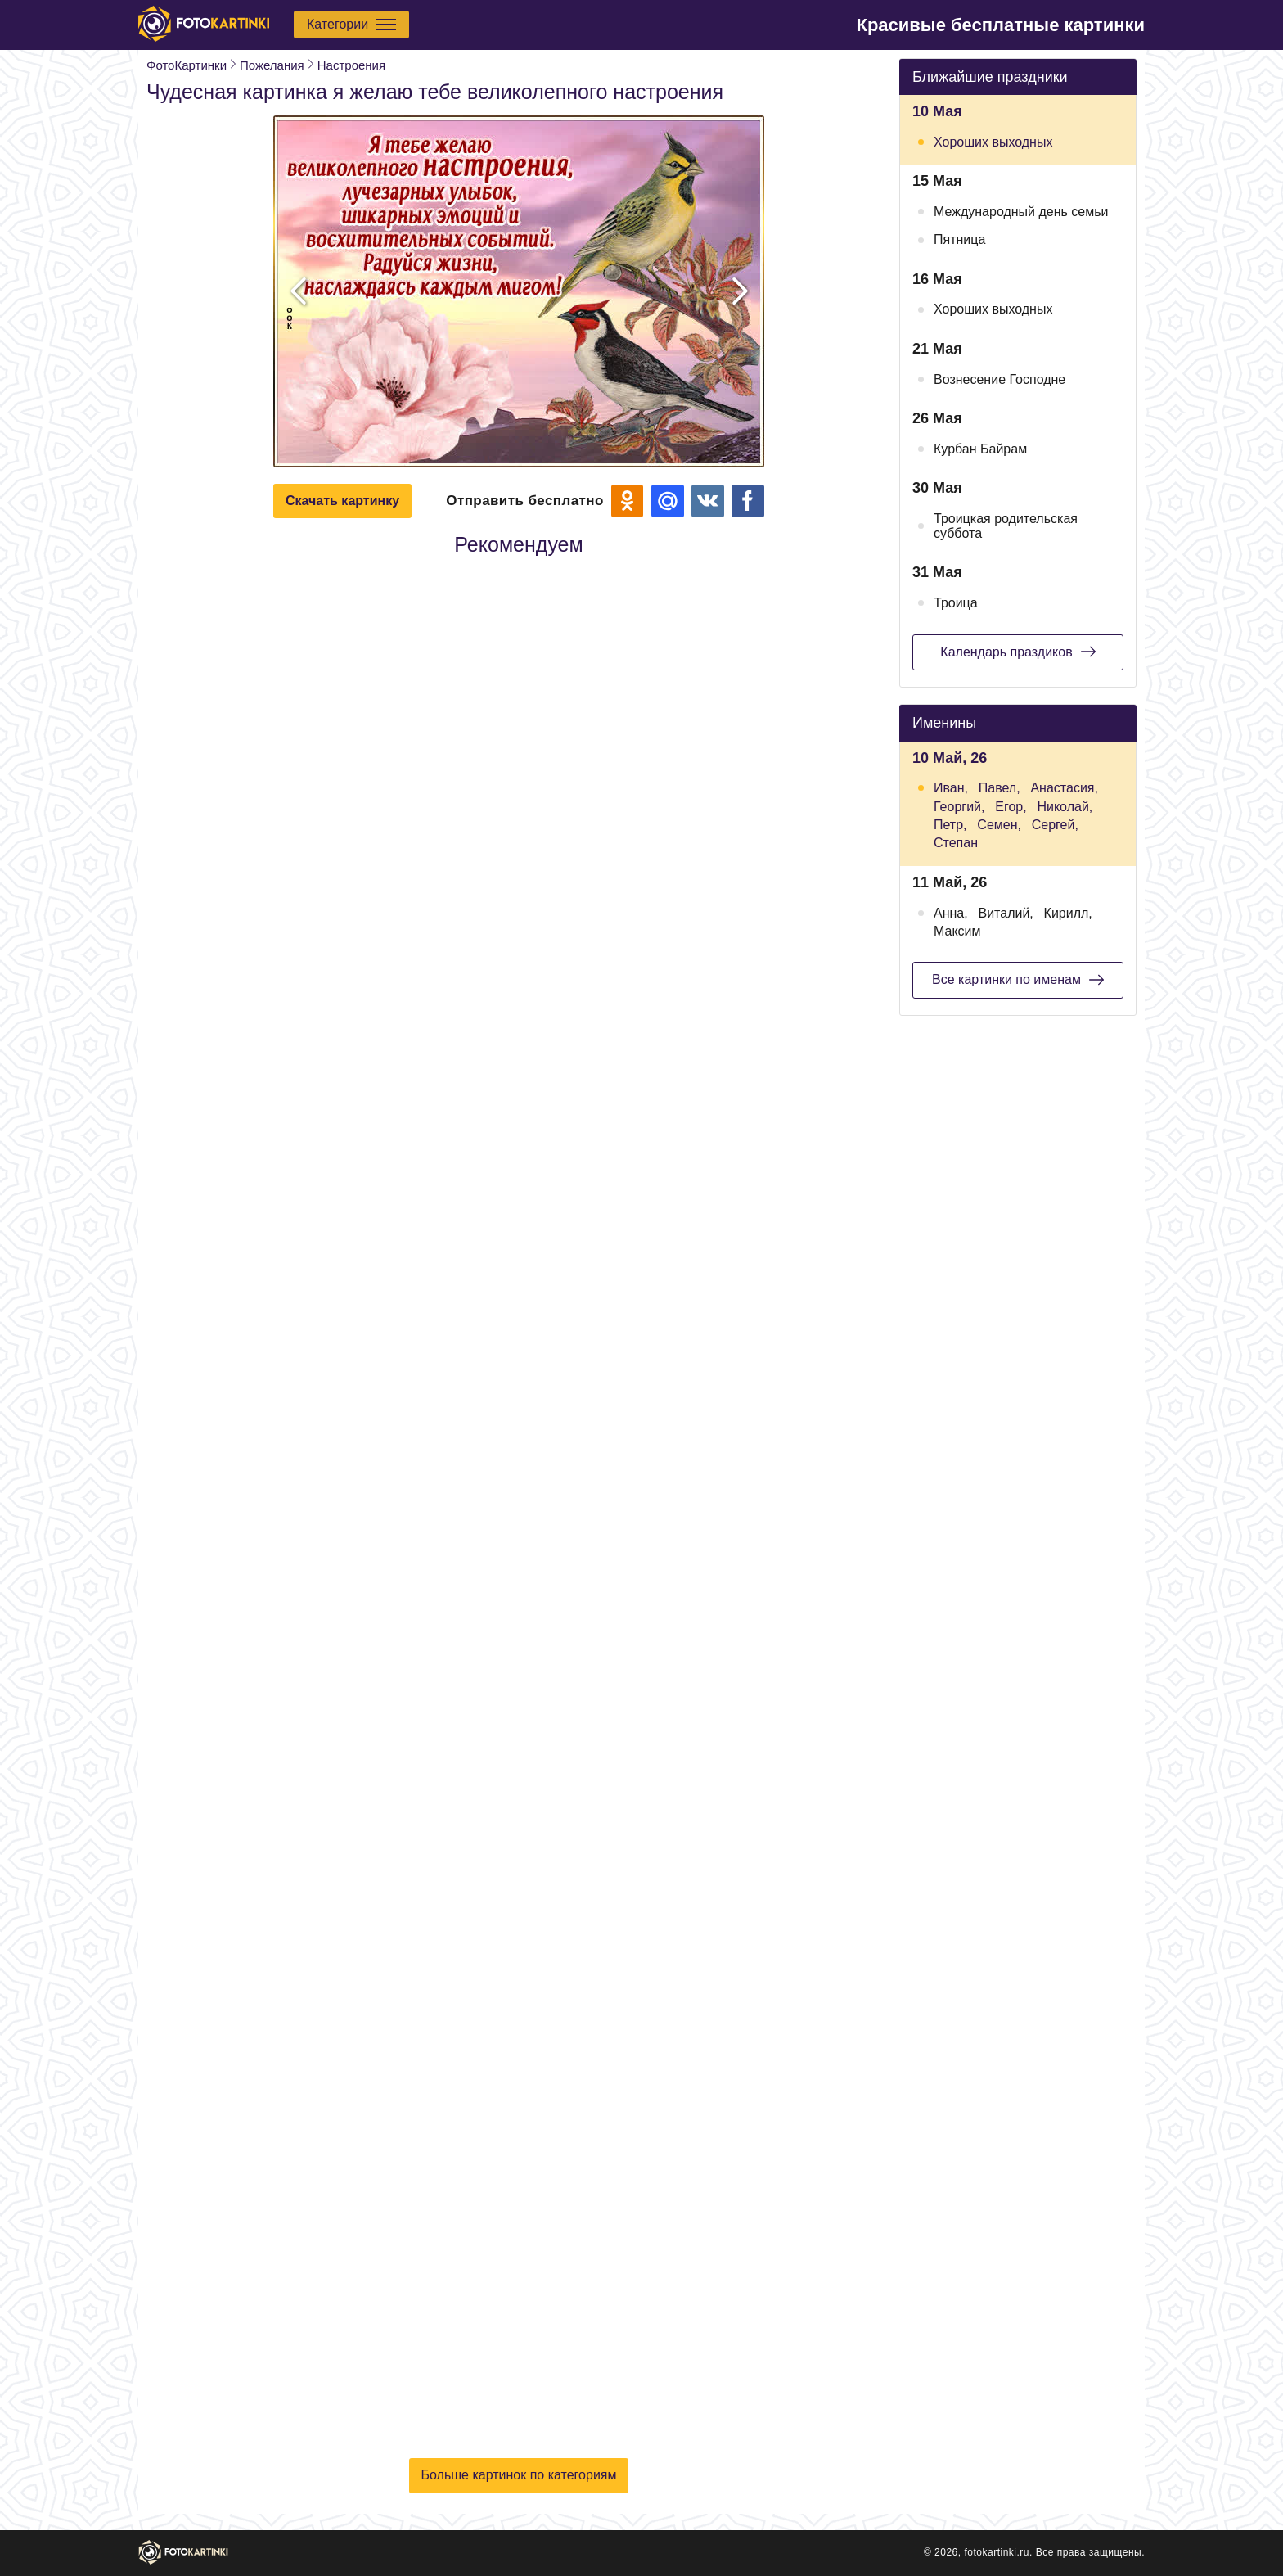 This screenshot has height=2576, width=1283. I want to click on Календарь праздиков, so click(1017, 651).